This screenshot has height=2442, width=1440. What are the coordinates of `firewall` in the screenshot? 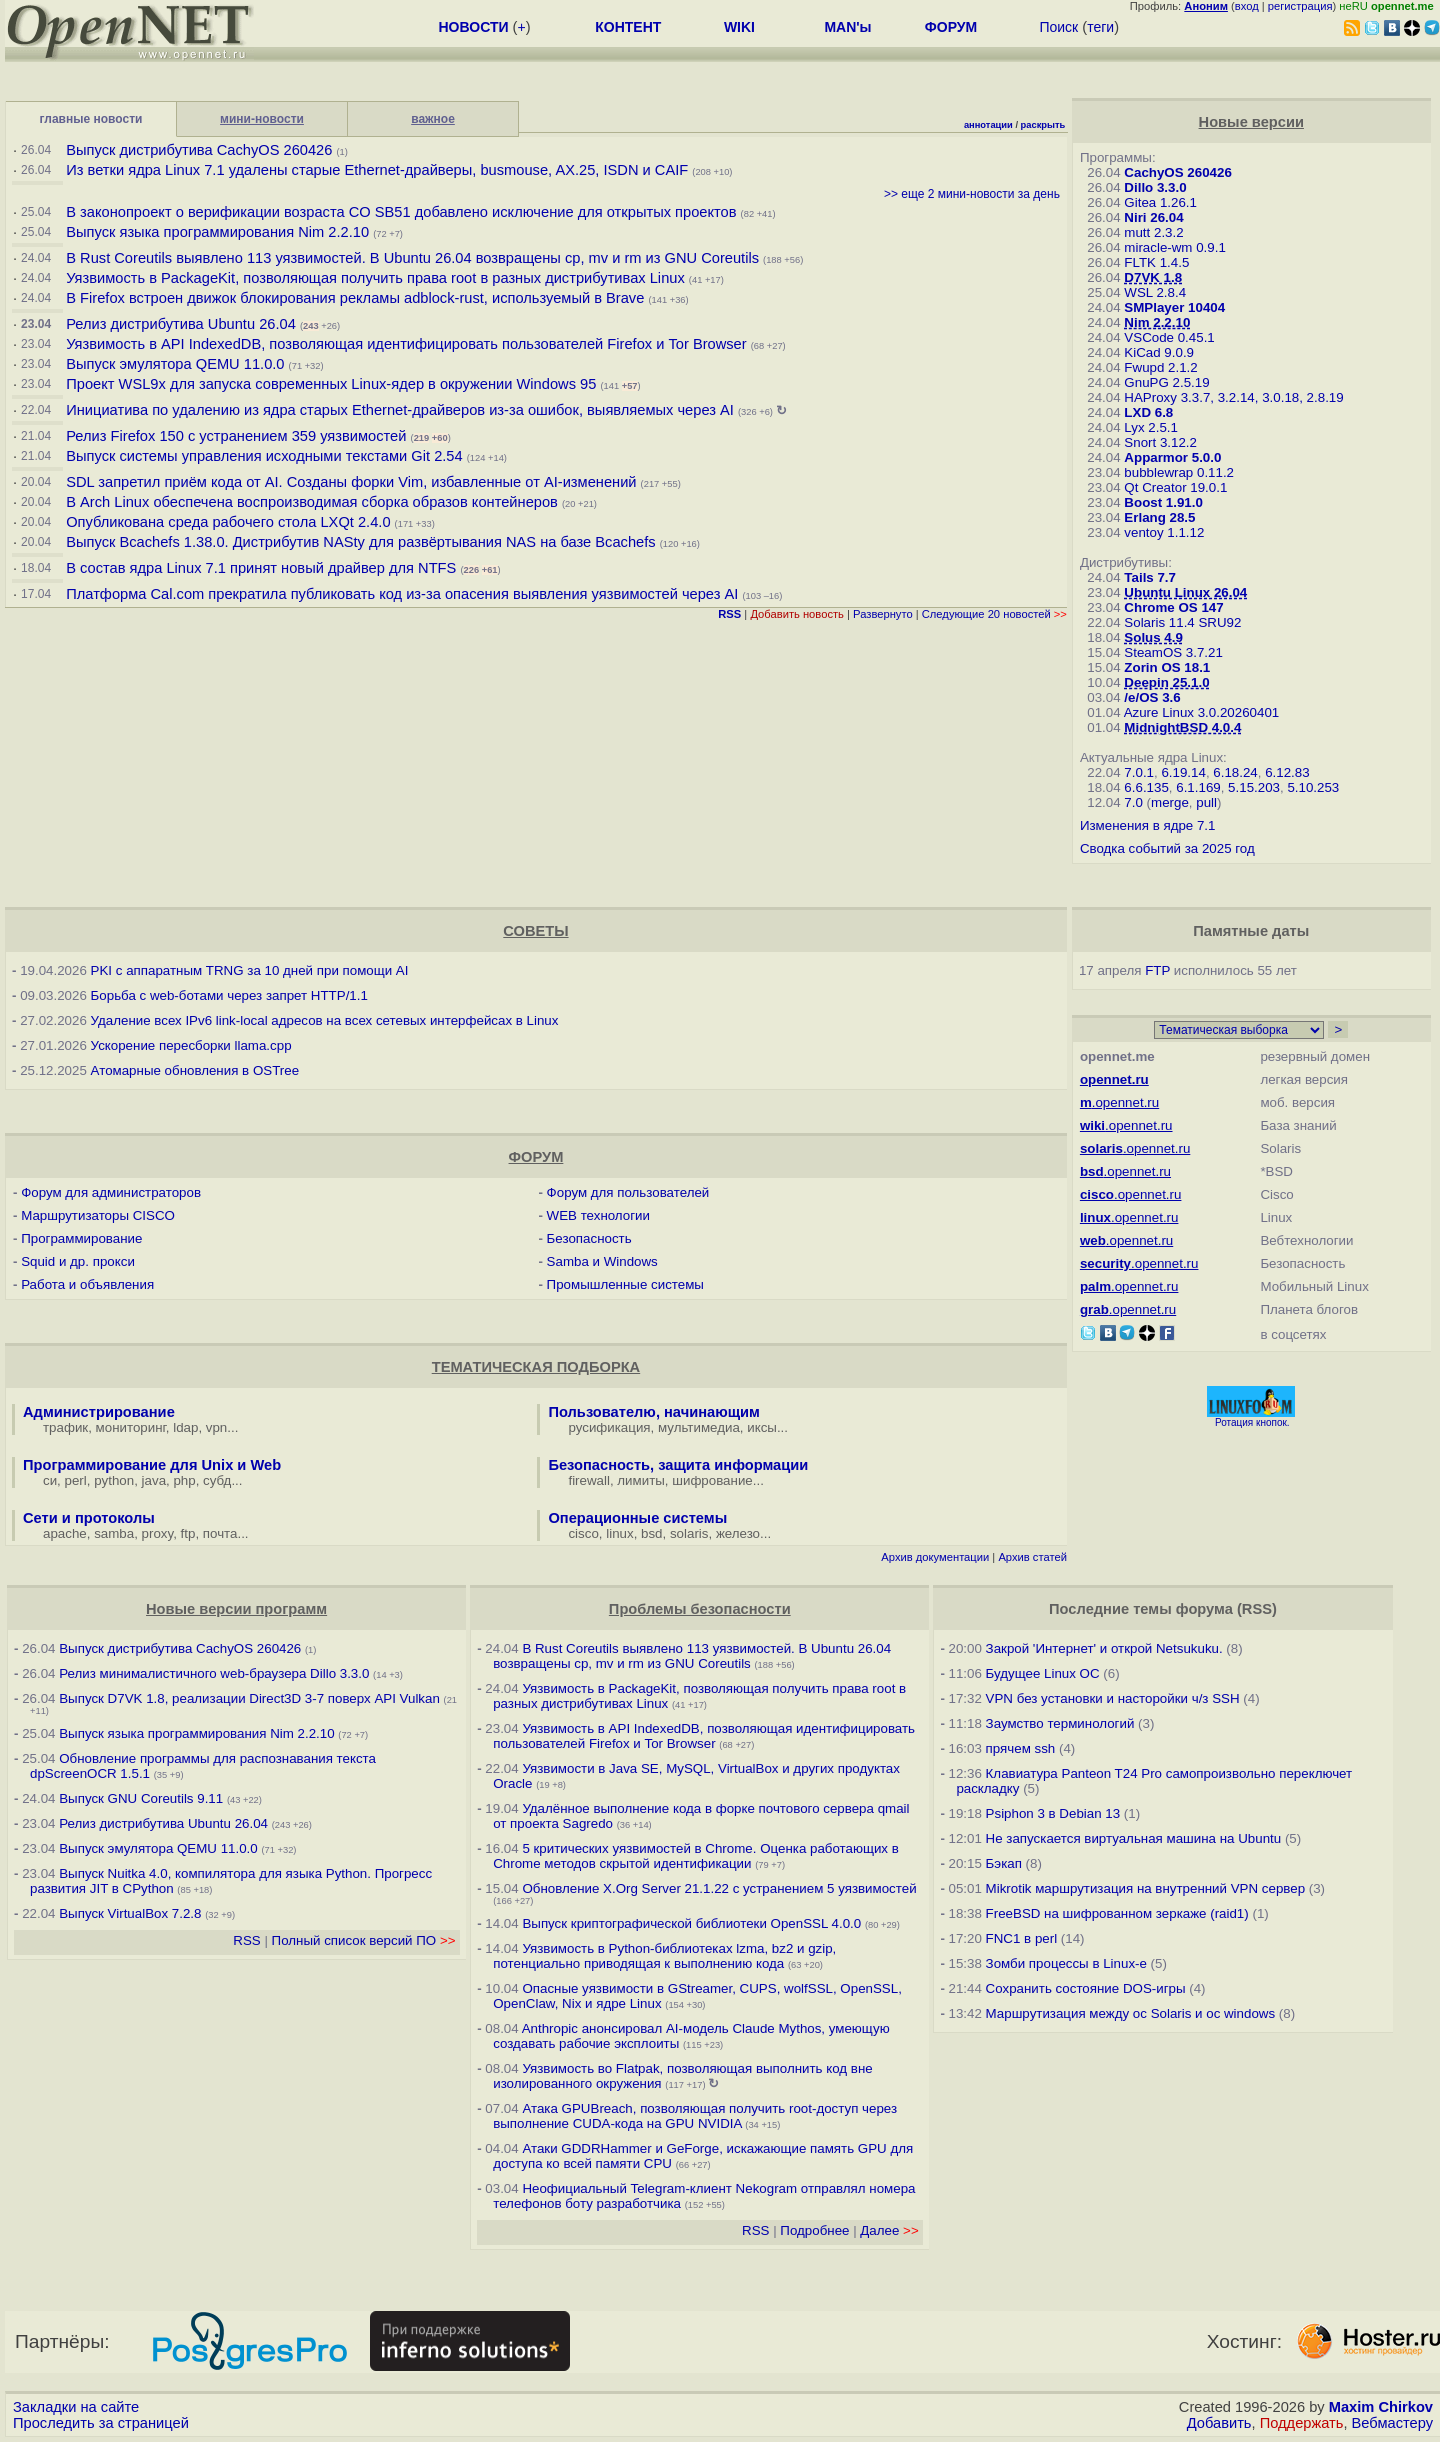 It's located at (588, 1480).